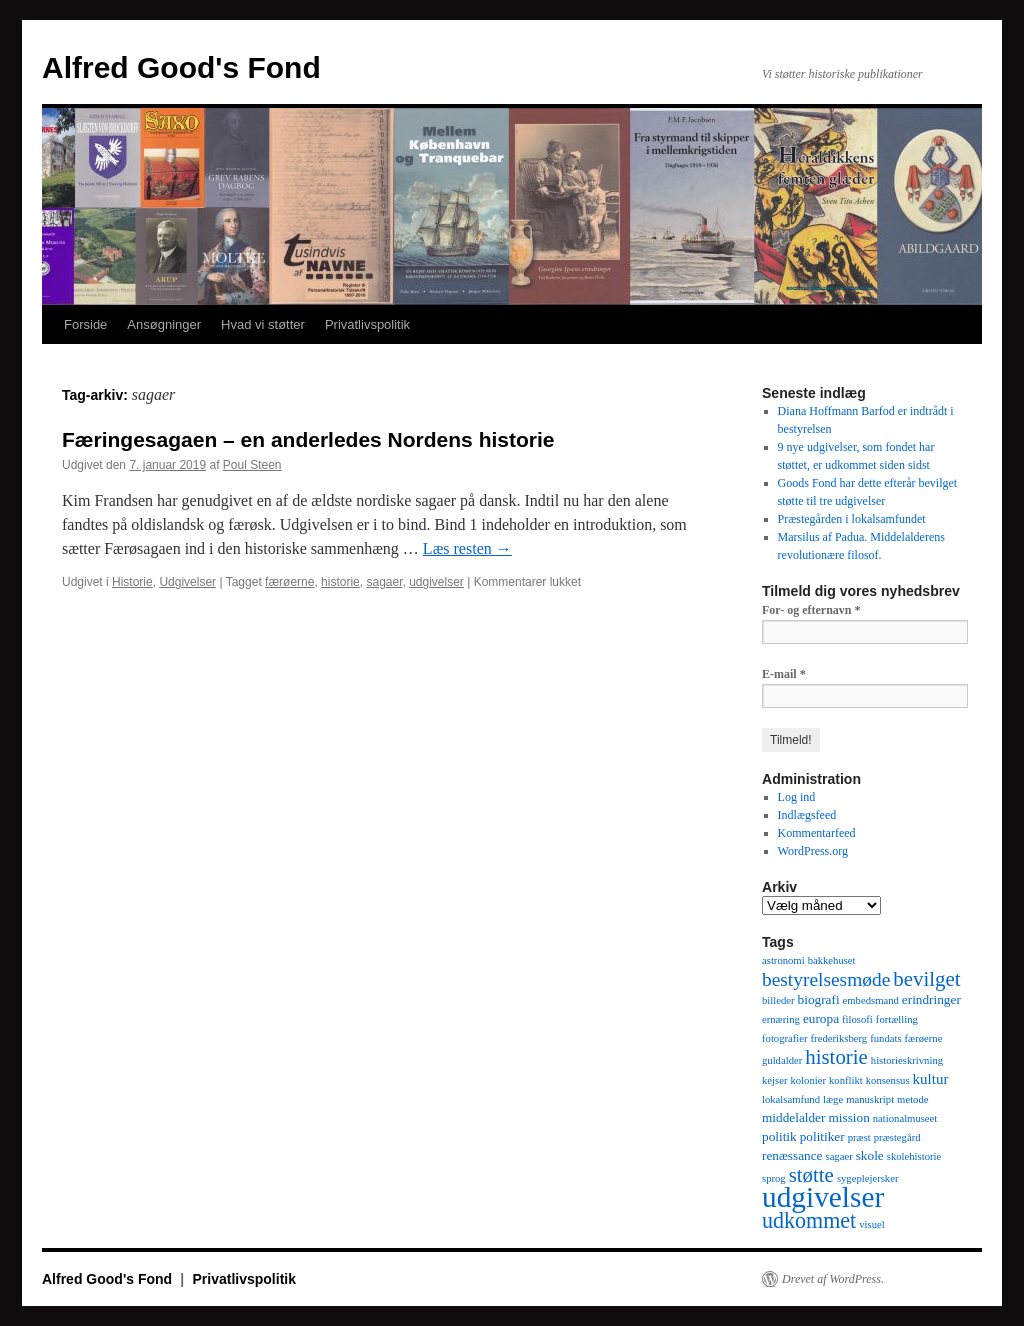 The height and width of the screenshot is (1326, 1024). I want to click on E-mail, so click(784, 674).